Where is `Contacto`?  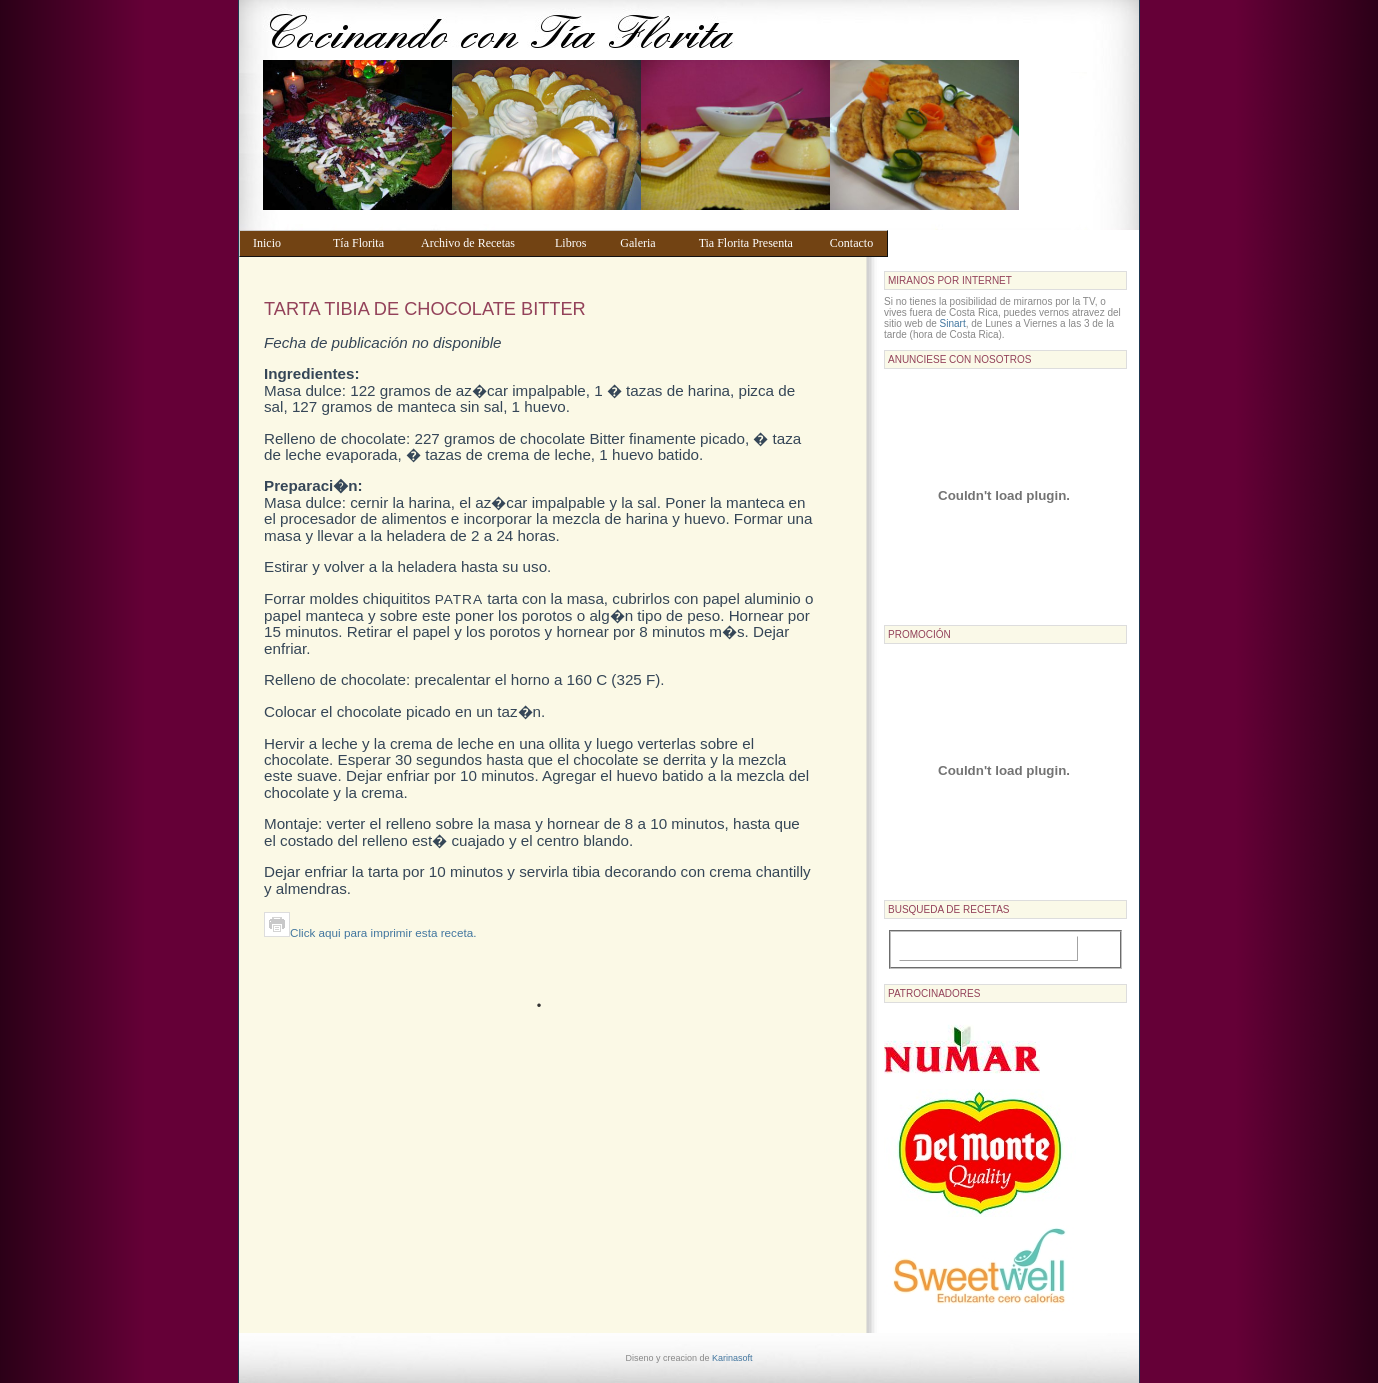 Contacto is located at coordinates (854, 243).